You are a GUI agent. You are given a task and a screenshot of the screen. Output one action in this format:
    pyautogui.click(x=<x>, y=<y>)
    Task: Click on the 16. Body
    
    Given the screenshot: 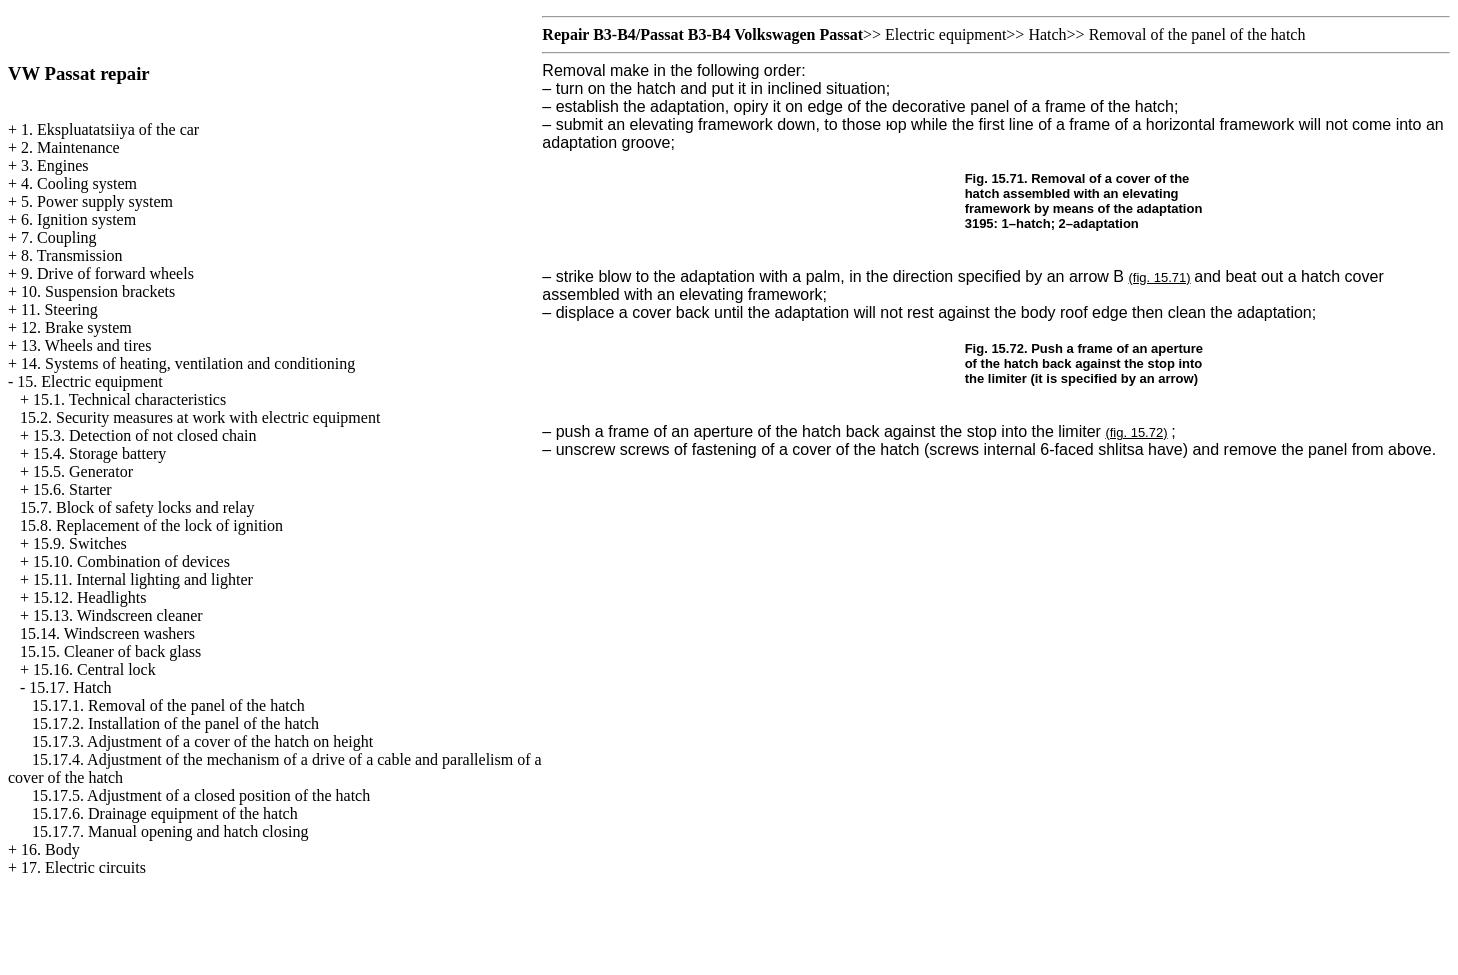 What is the action you would take?
    pyautogui.click(x=50, y=849)
    